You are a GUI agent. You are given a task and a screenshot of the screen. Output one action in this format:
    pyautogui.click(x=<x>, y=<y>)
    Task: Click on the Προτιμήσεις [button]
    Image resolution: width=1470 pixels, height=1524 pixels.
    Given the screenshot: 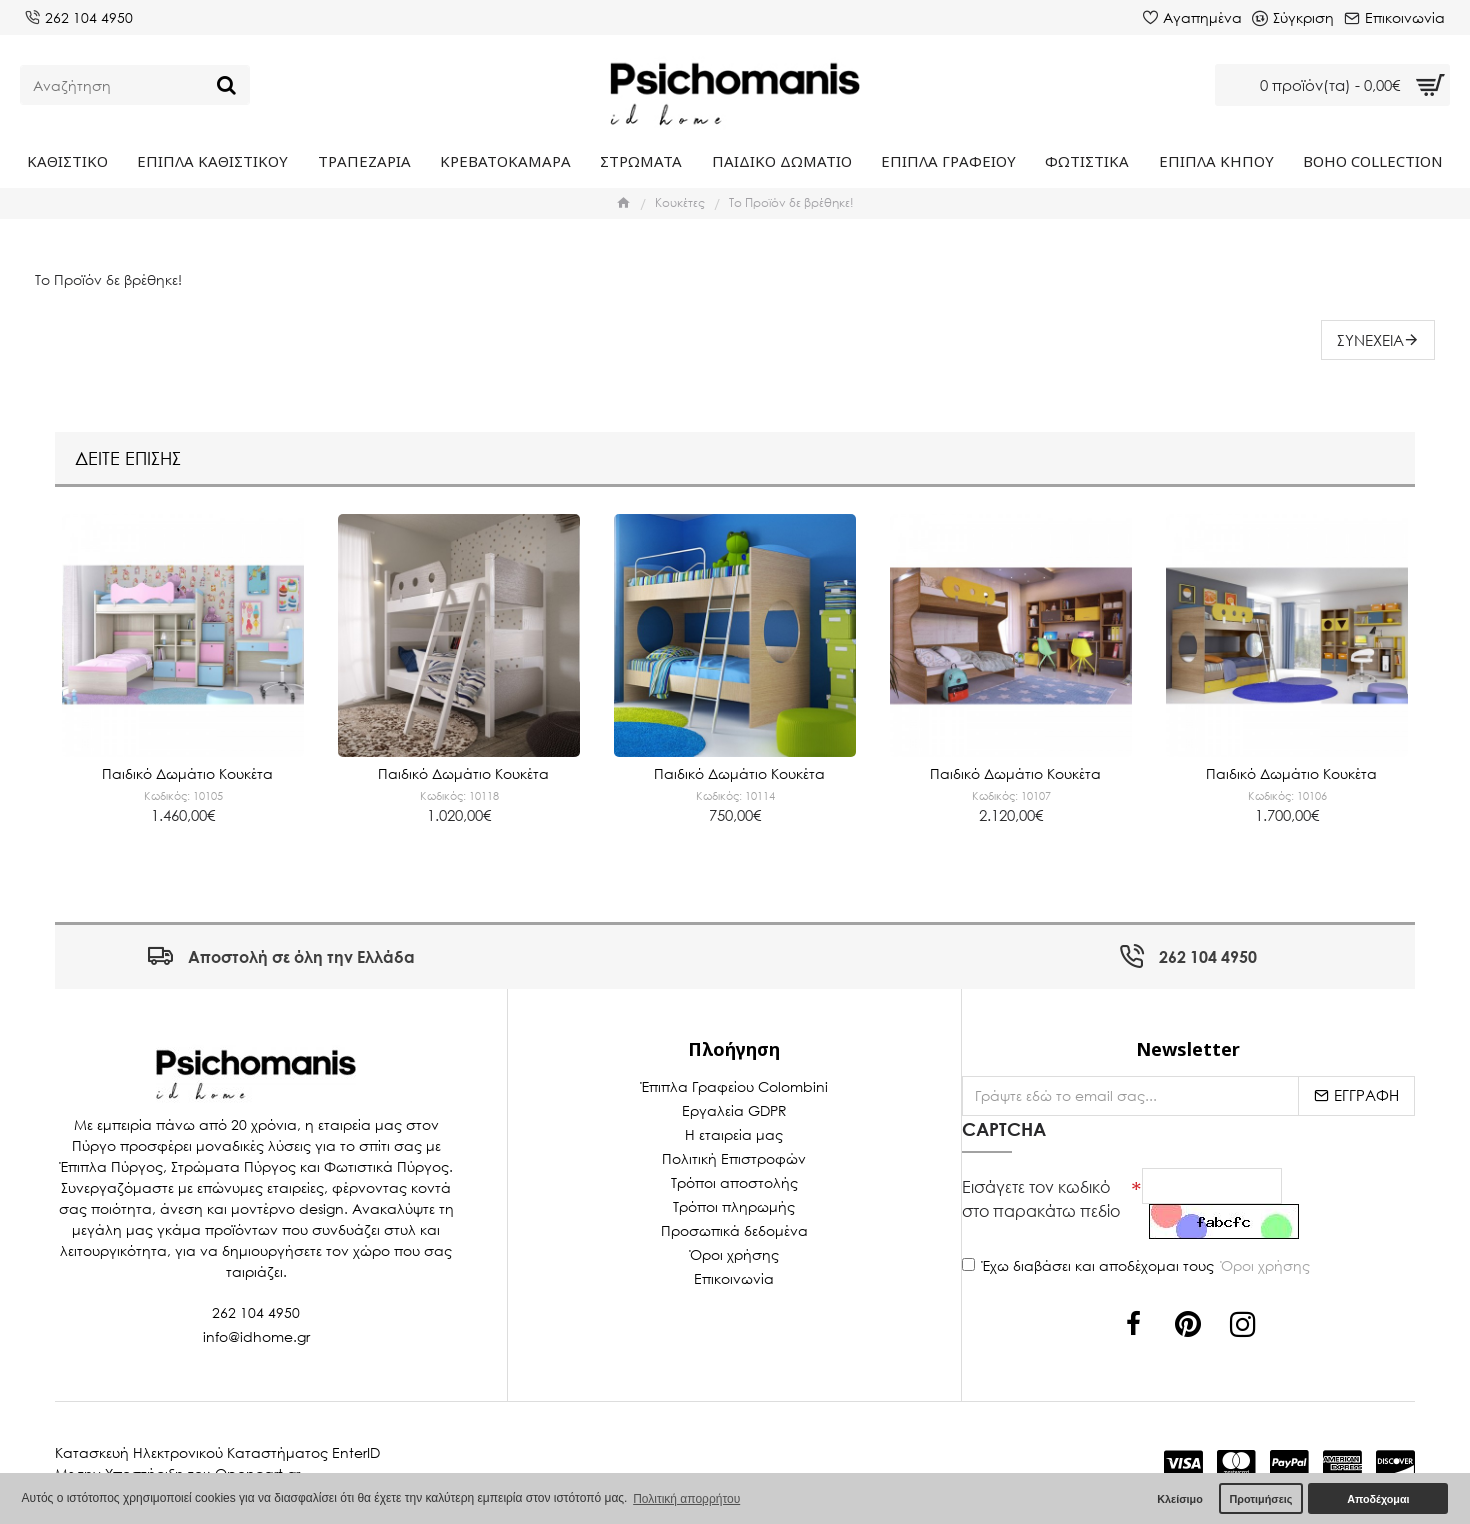 What is the action you would take?
    pyautogui.click(x=1260, y=1499)
    